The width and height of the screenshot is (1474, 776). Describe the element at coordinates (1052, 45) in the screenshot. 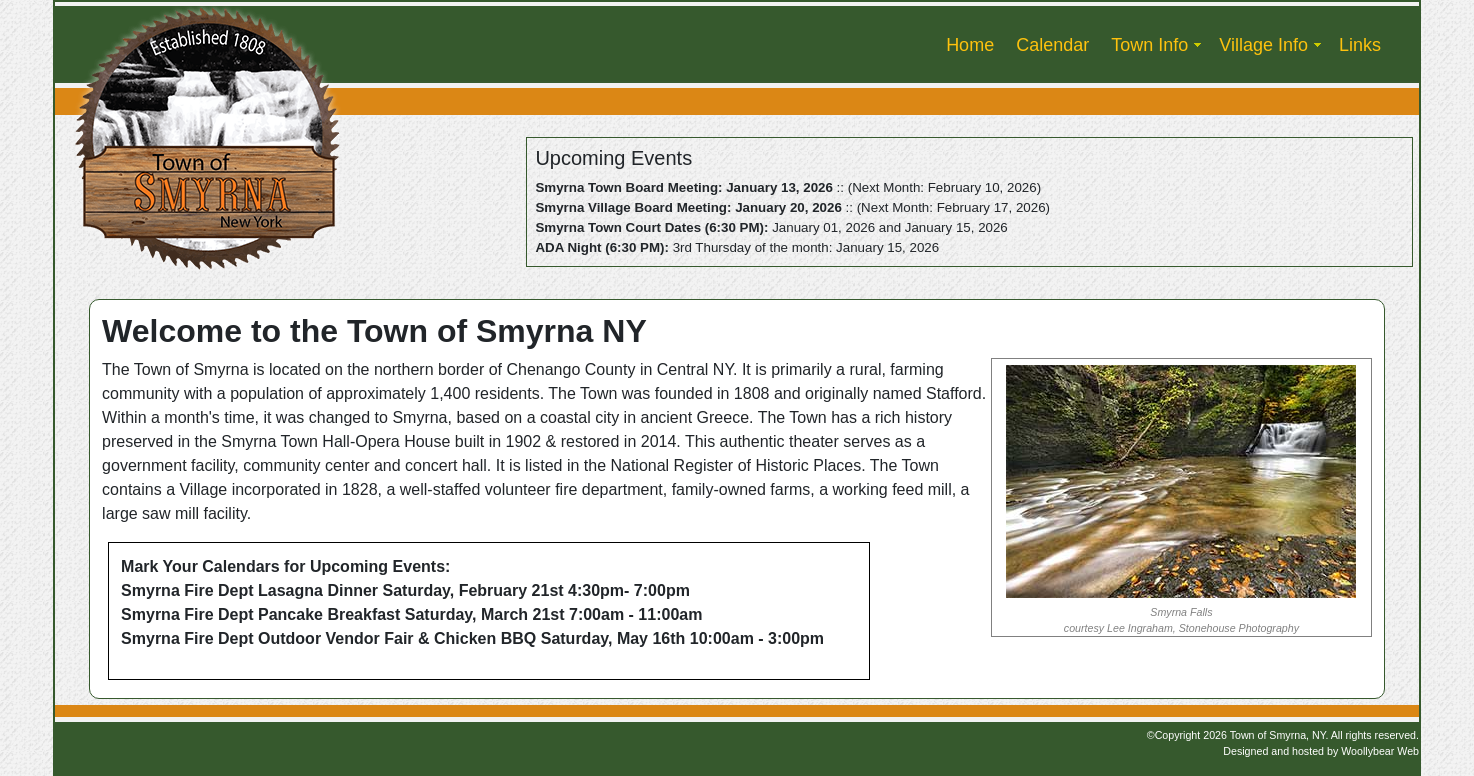

I see `Calendar` at that location.